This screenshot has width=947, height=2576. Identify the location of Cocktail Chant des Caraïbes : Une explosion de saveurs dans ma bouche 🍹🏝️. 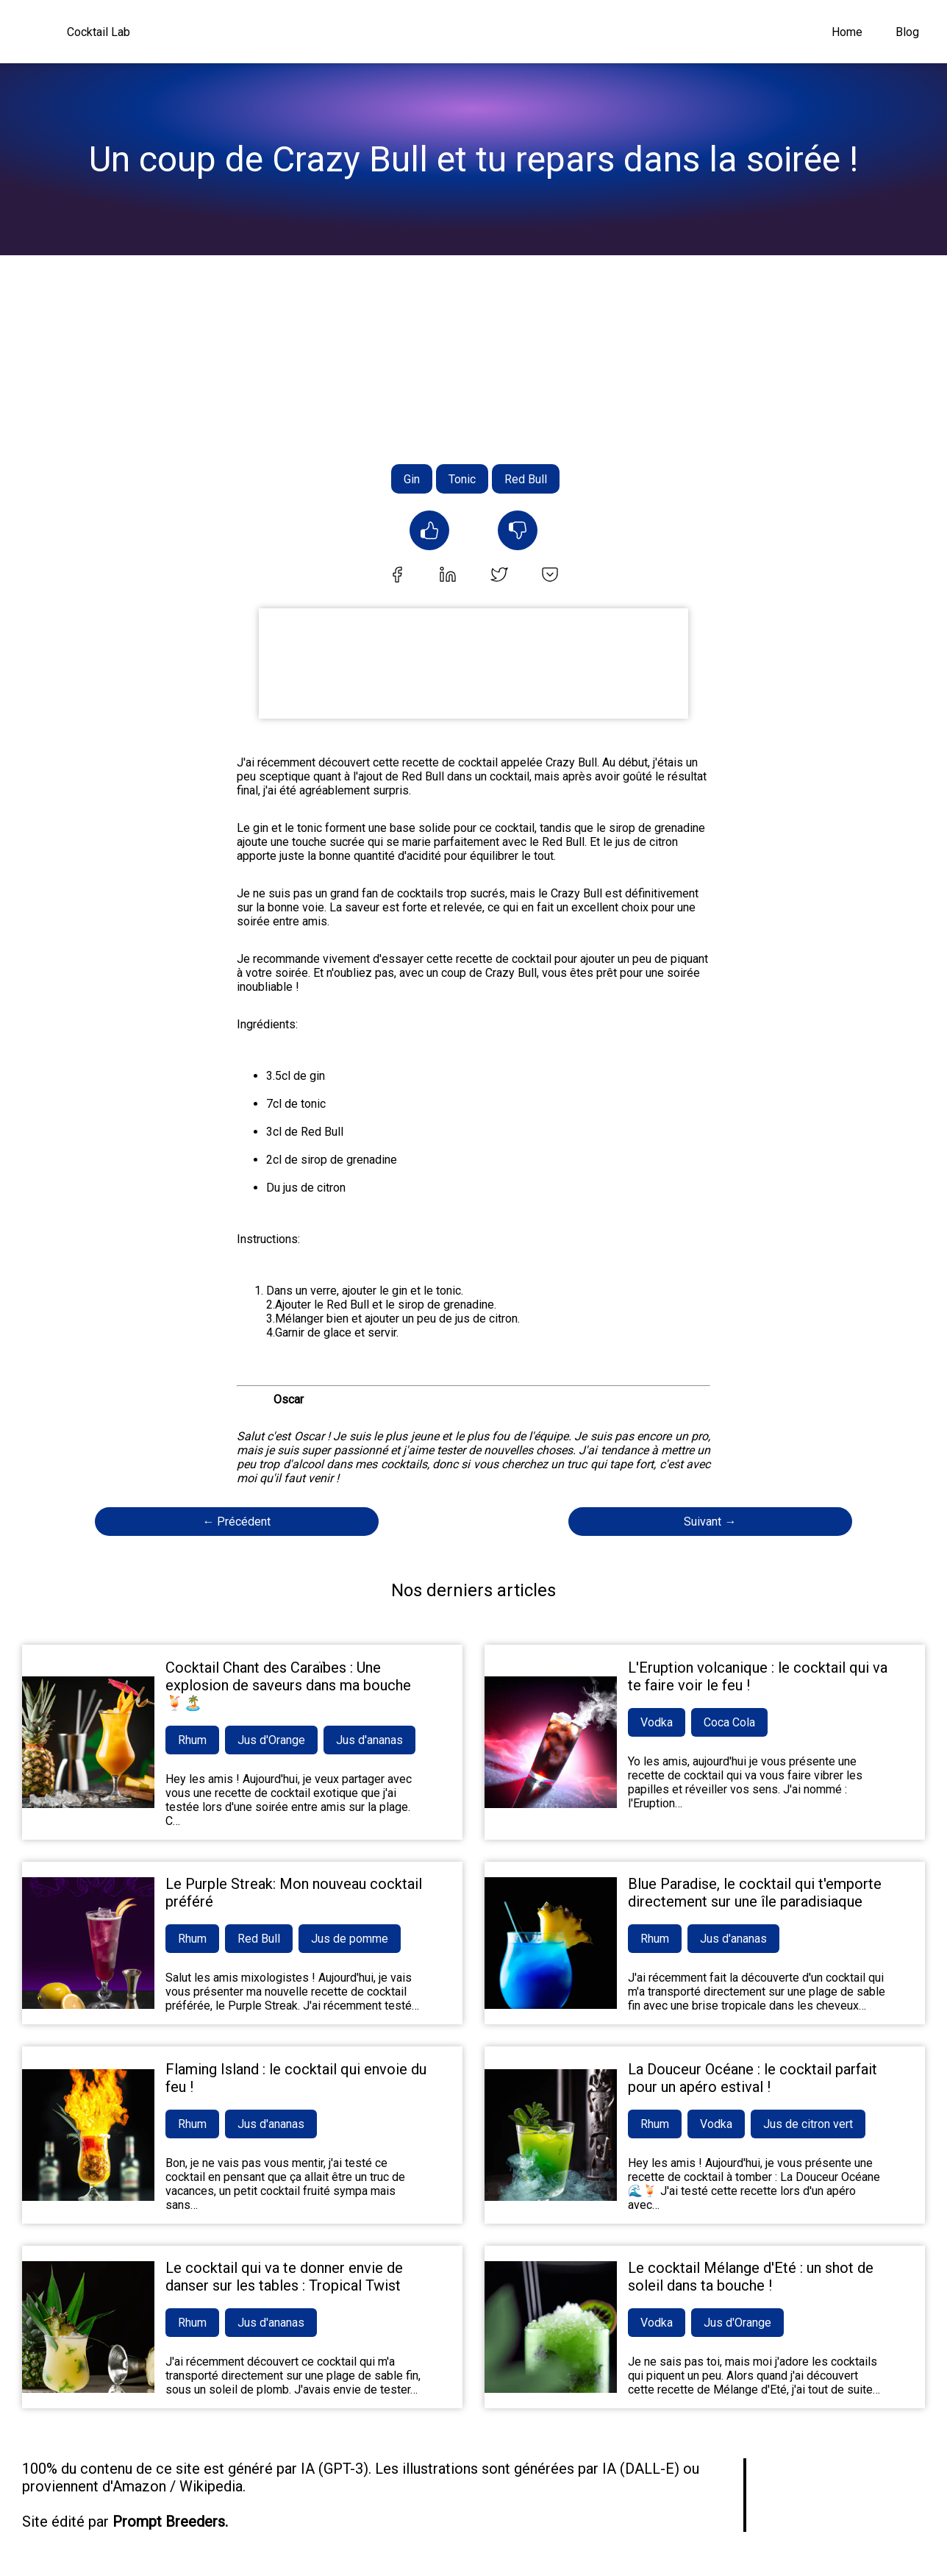
(288, 1685).